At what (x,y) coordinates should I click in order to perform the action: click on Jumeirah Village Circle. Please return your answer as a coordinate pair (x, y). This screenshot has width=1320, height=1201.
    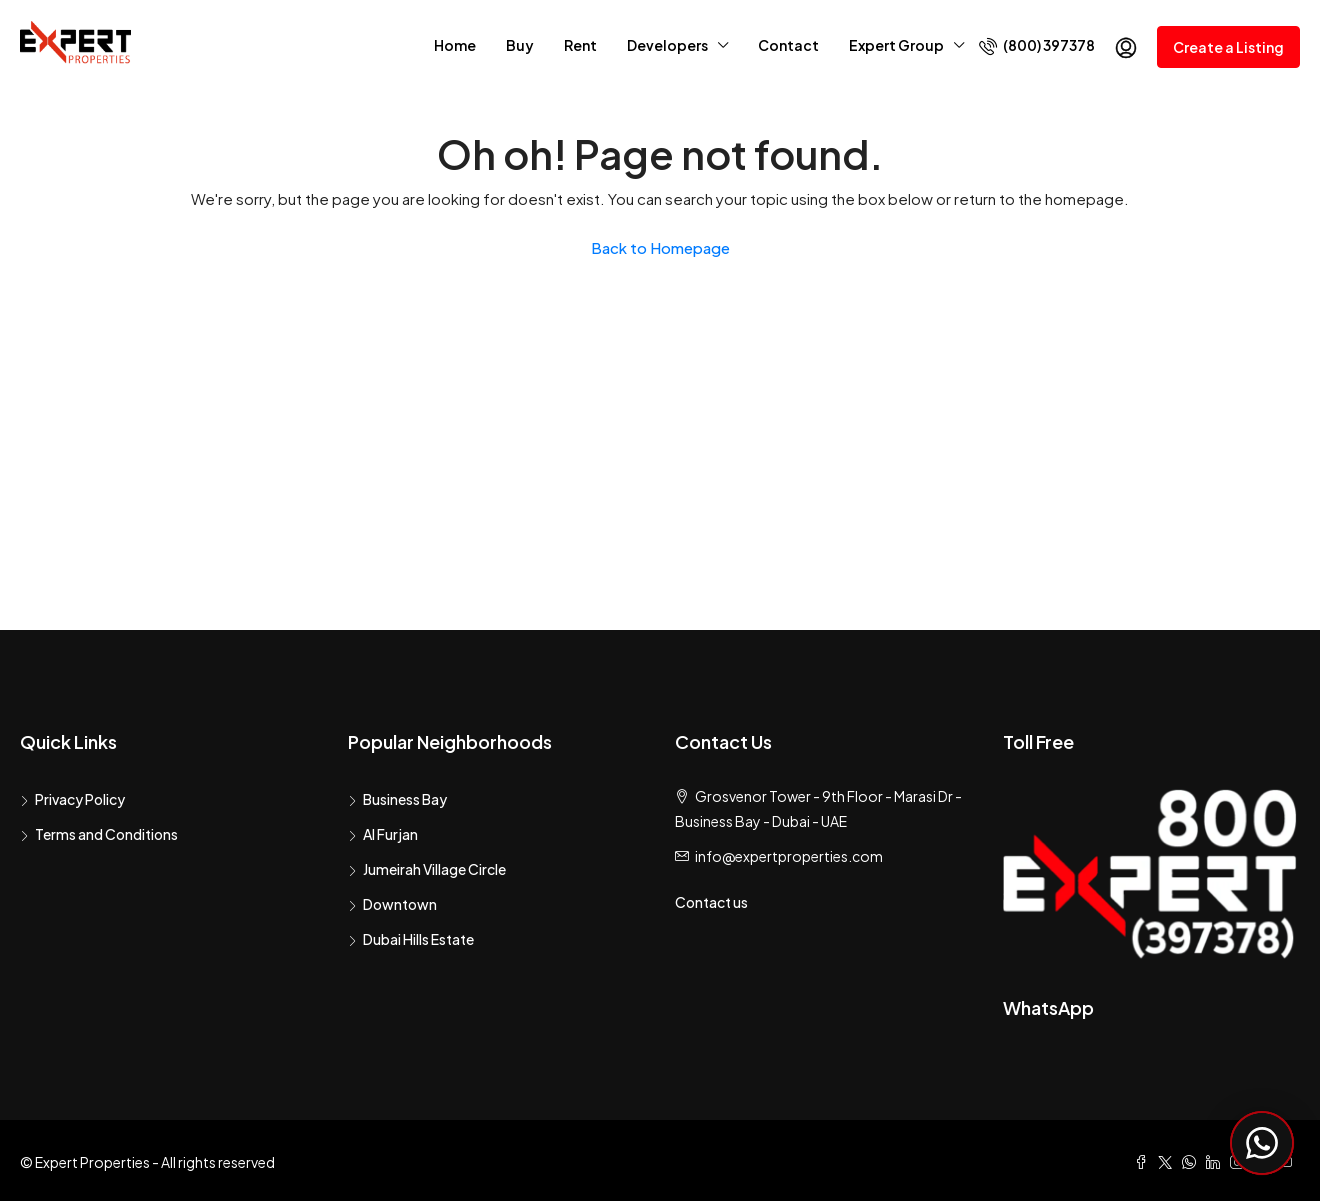
    Looking at the image, I should click on (434, 869).